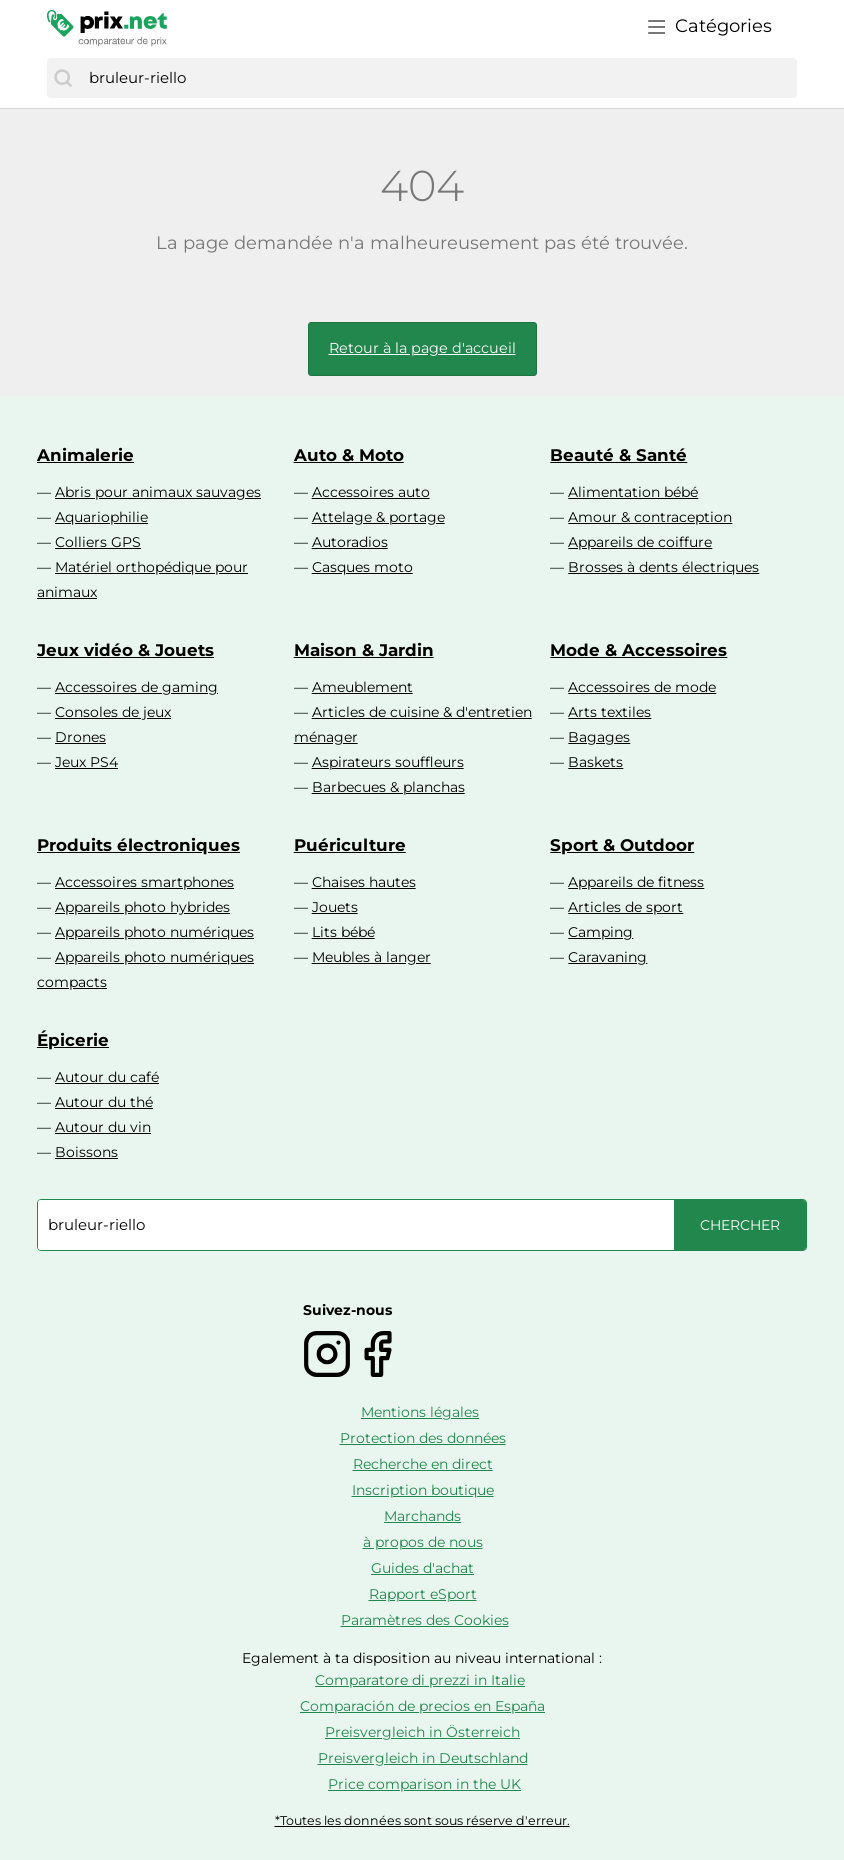  Describe the element at coordinates (423, 1758) in the screenshot. I see `Preisvergleich in Deutschland` at that location.